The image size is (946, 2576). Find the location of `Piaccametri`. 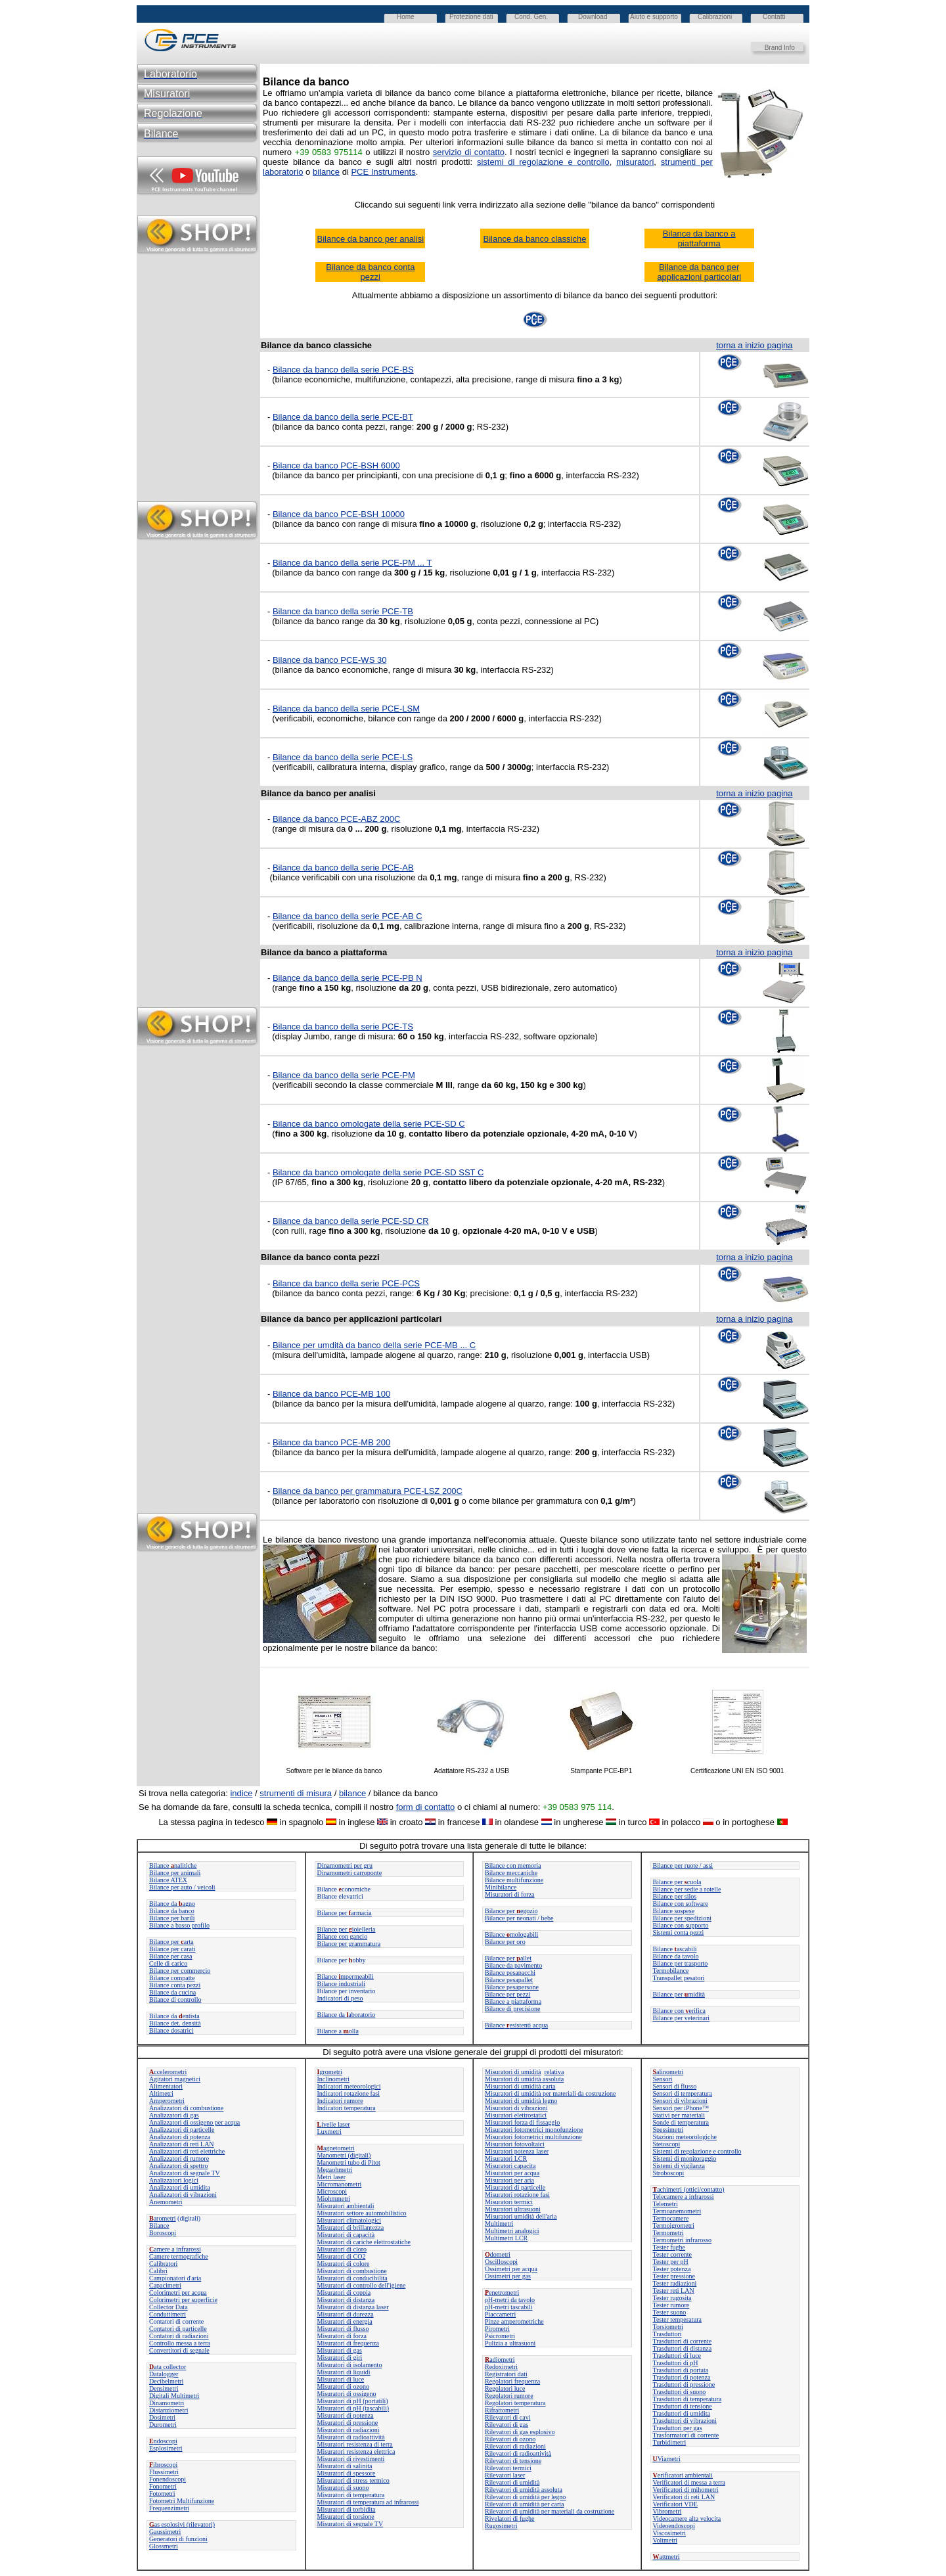

Piaccametri is located at coordinates (500, 2314).